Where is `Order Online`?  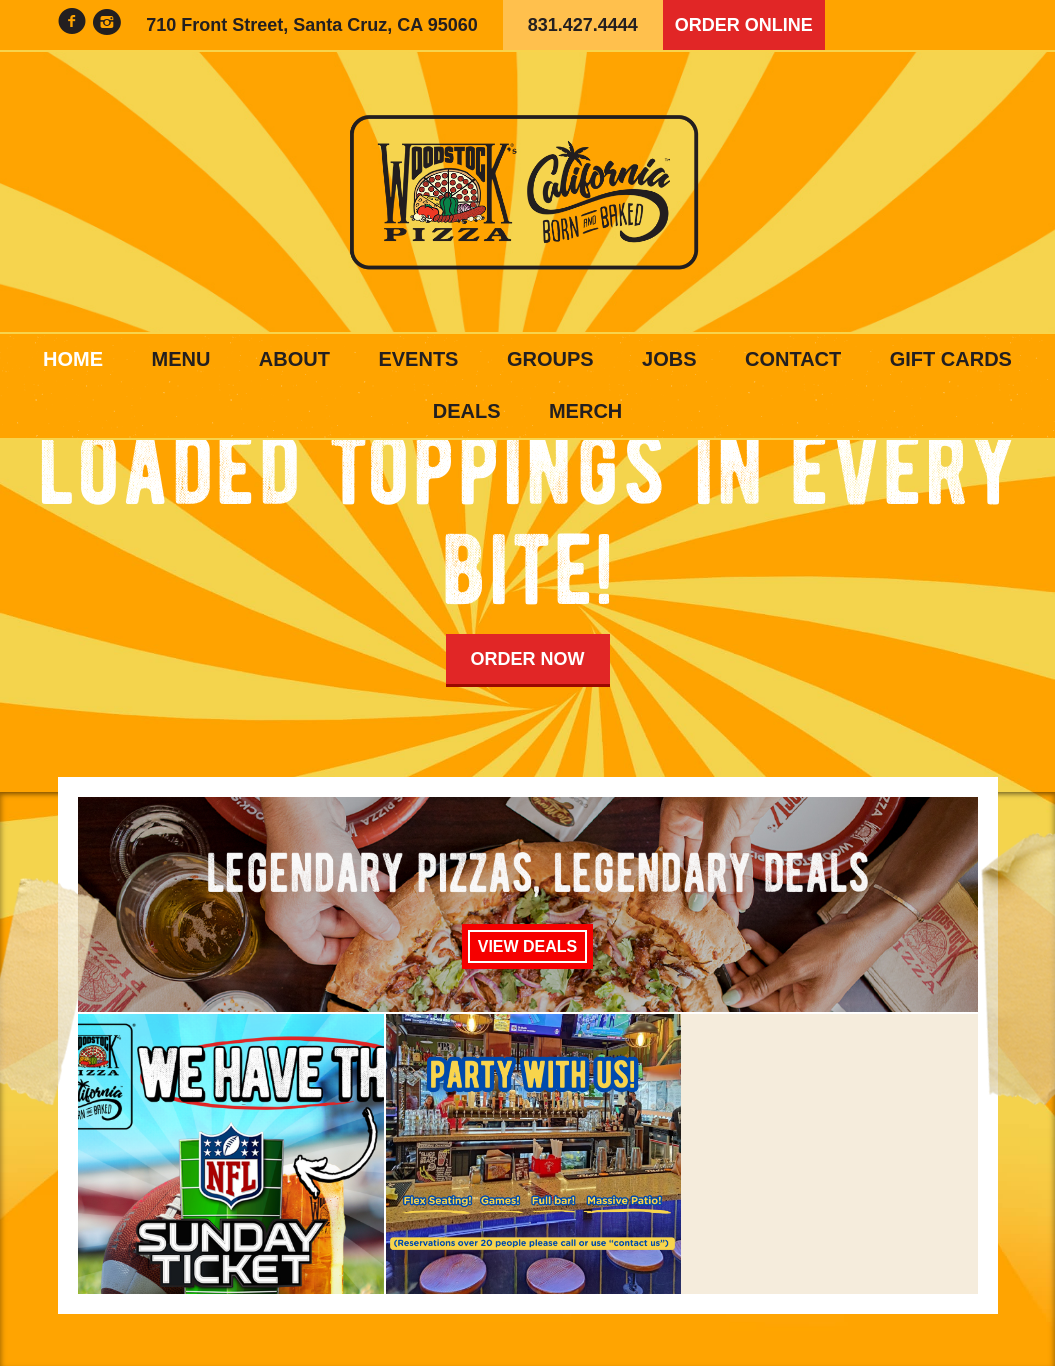 Order Online is located at coordinates (744, 25).